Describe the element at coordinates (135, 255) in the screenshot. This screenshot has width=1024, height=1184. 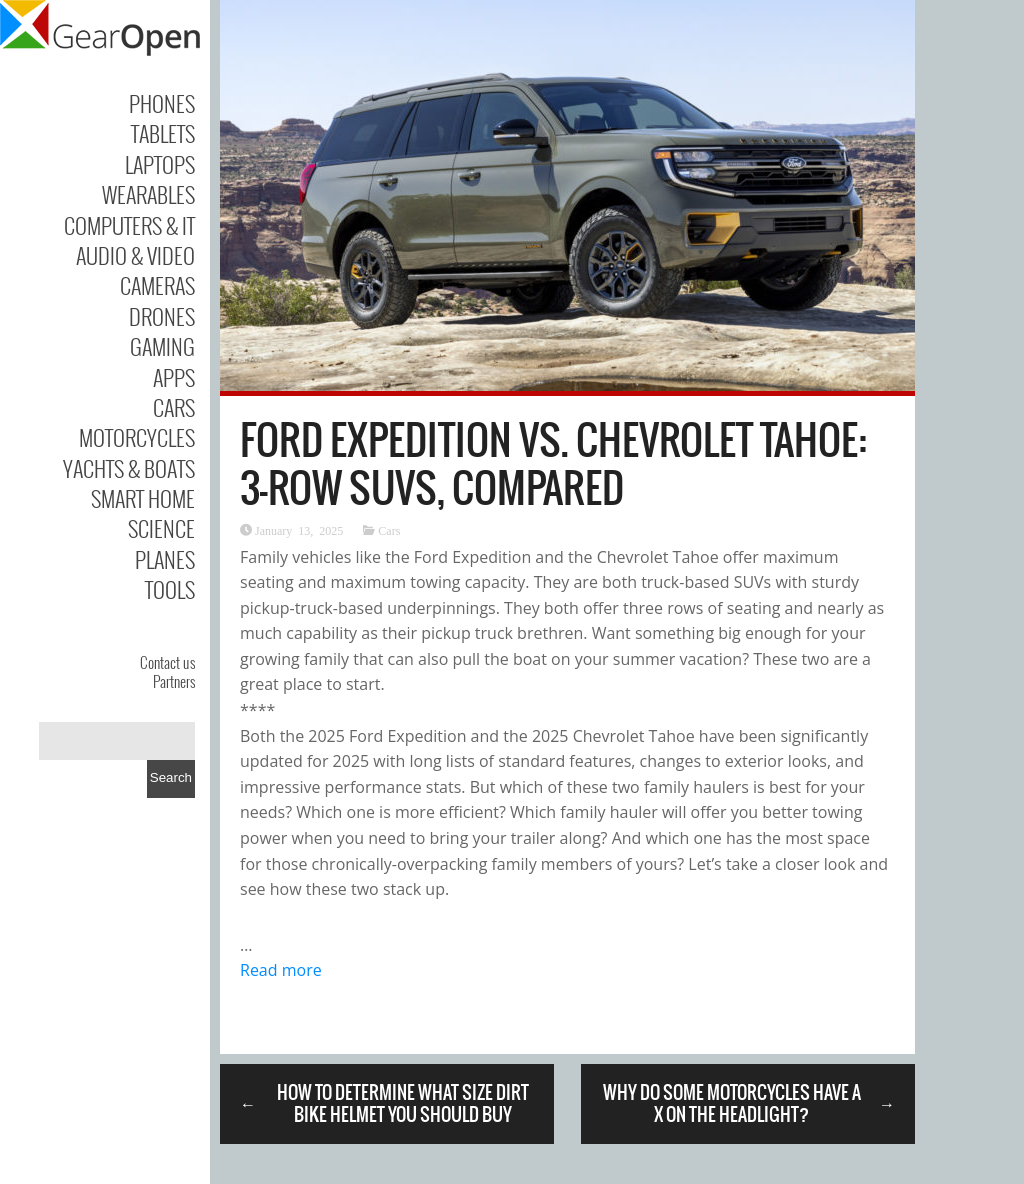
I see `Audio & Video` at that location.